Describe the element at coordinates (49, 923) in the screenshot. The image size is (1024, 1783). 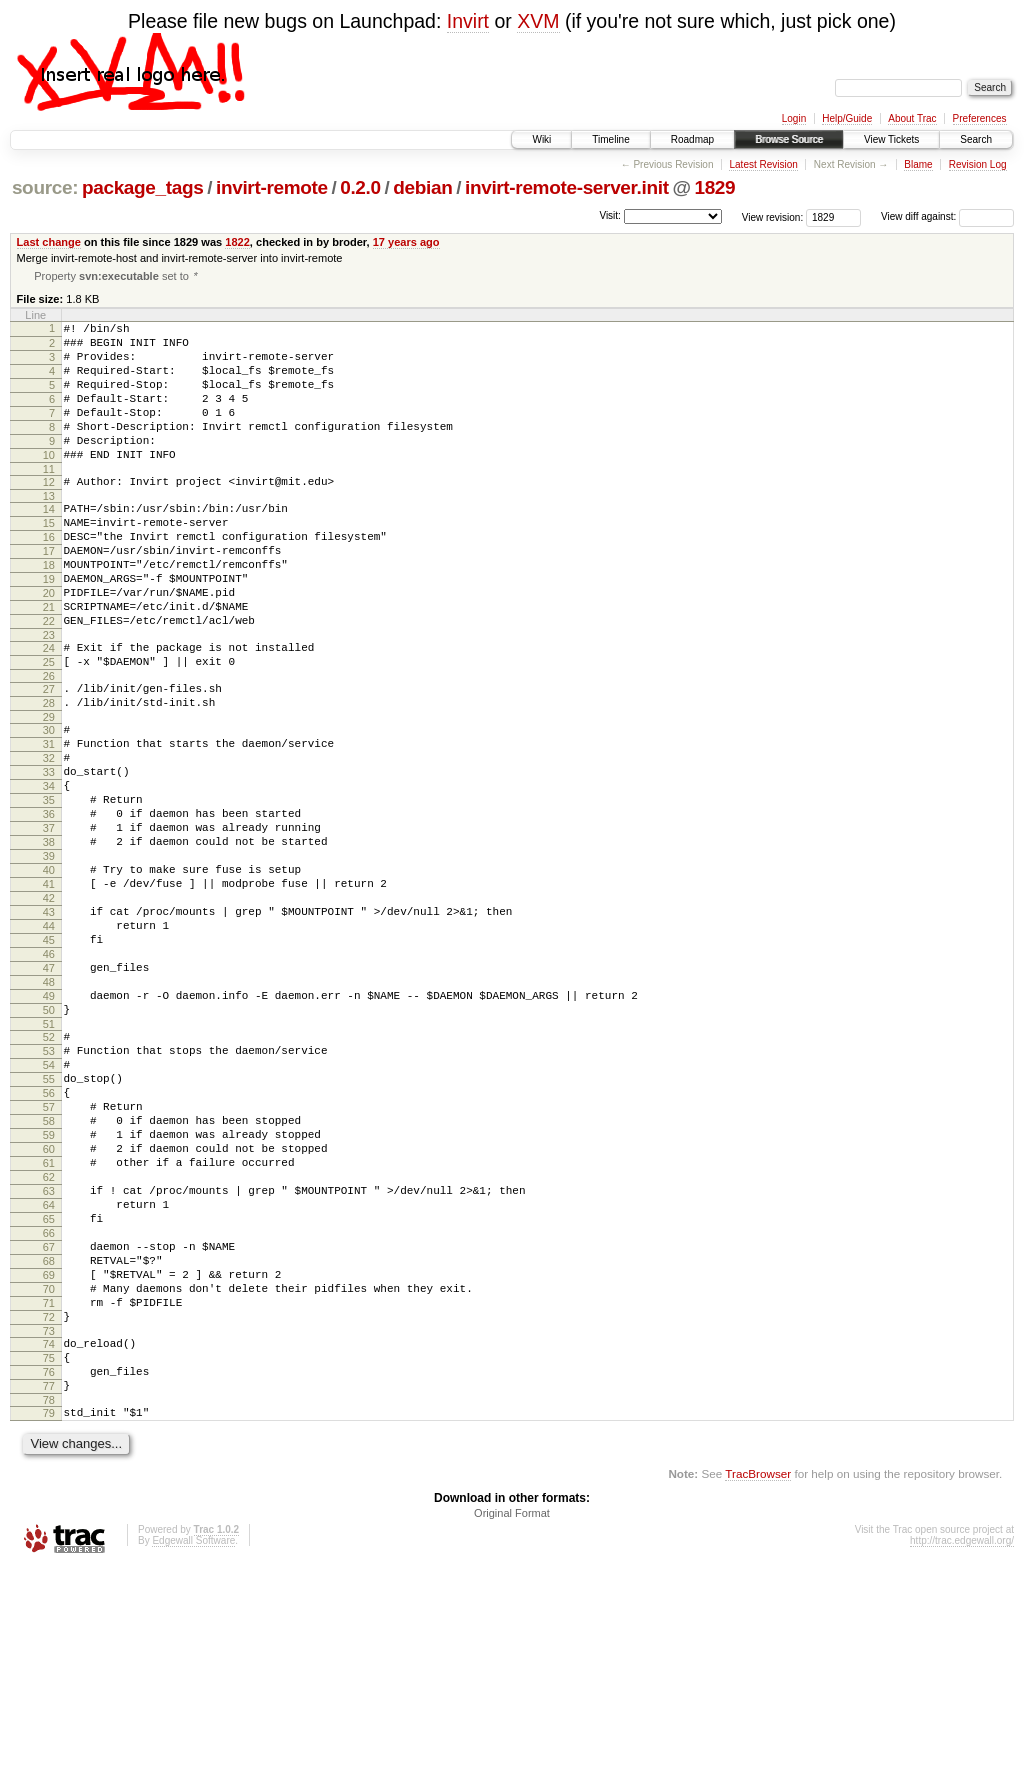
I see `37` at that location.